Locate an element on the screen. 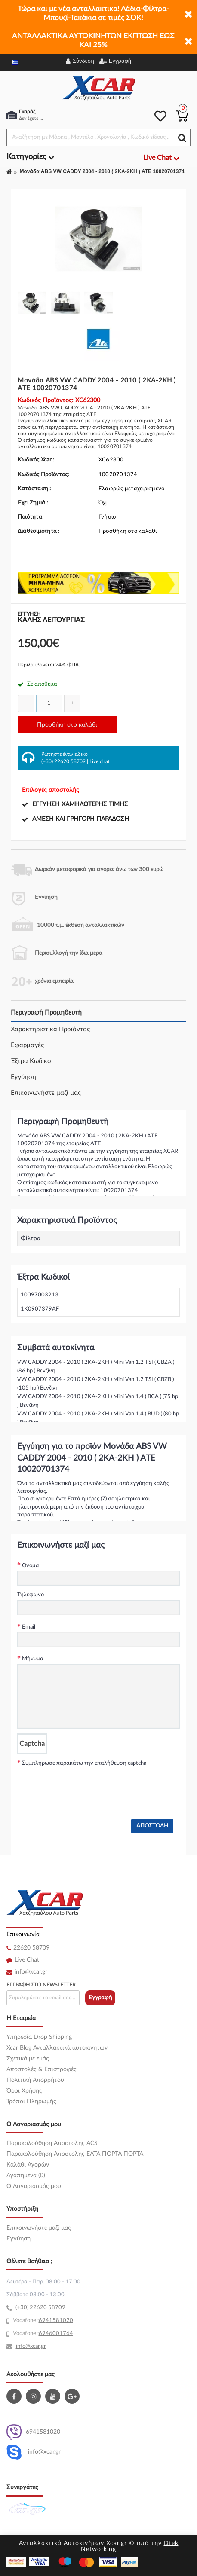 The width and height of the screenshot is (197, 2576). Καλάθι Αγορών is located at coordinates (27, 2165).